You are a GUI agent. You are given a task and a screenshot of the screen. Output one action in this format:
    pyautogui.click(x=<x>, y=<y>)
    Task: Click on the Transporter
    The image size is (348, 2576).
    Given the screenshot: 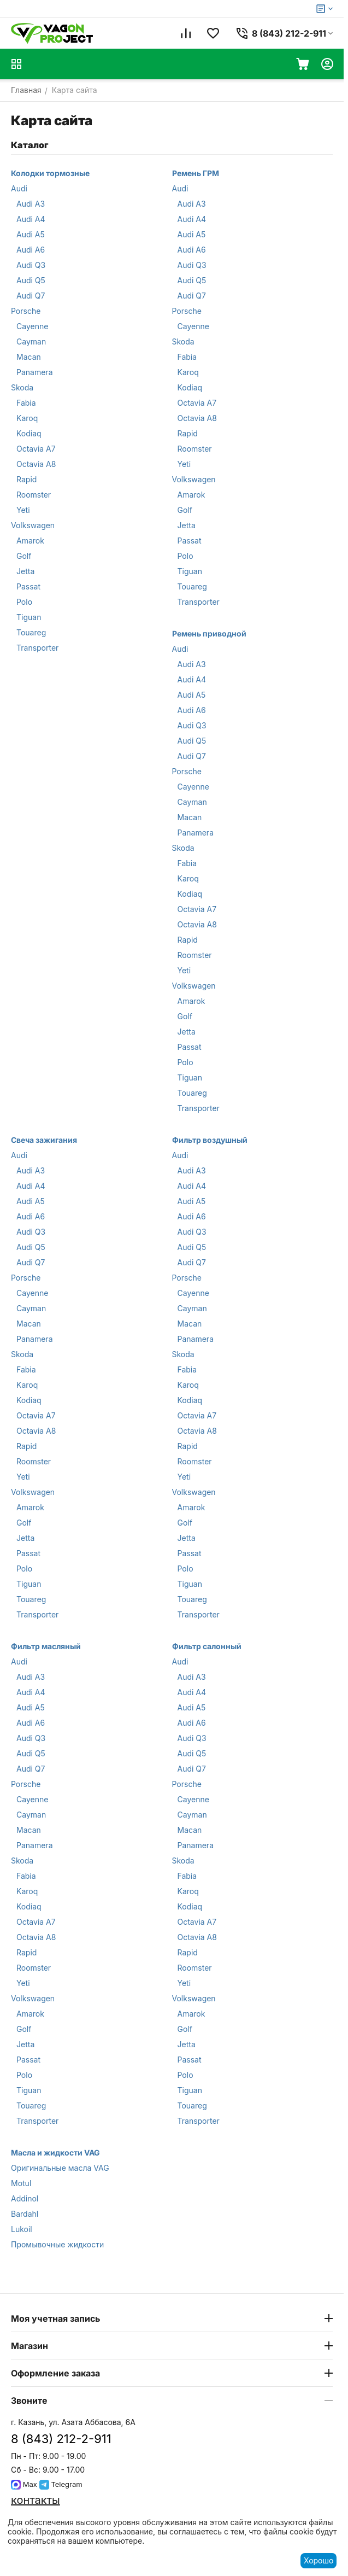 What is the action you would take?
    pyautogui.click(x=37, y=647)
    